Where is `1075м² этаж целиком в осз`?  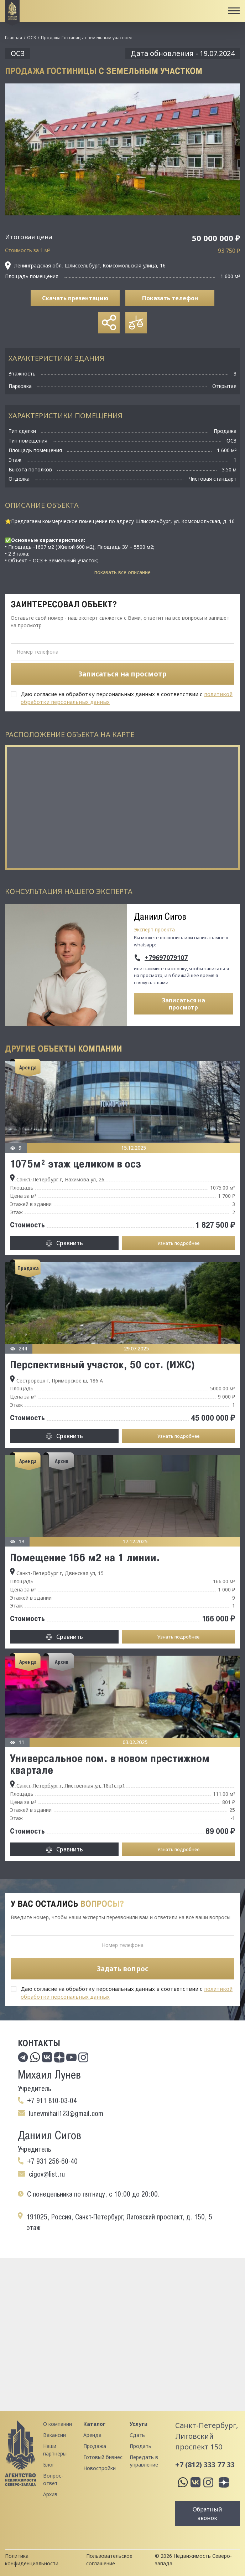
1075м² этаж целиком в осз is located at coordinates (75, 1163).